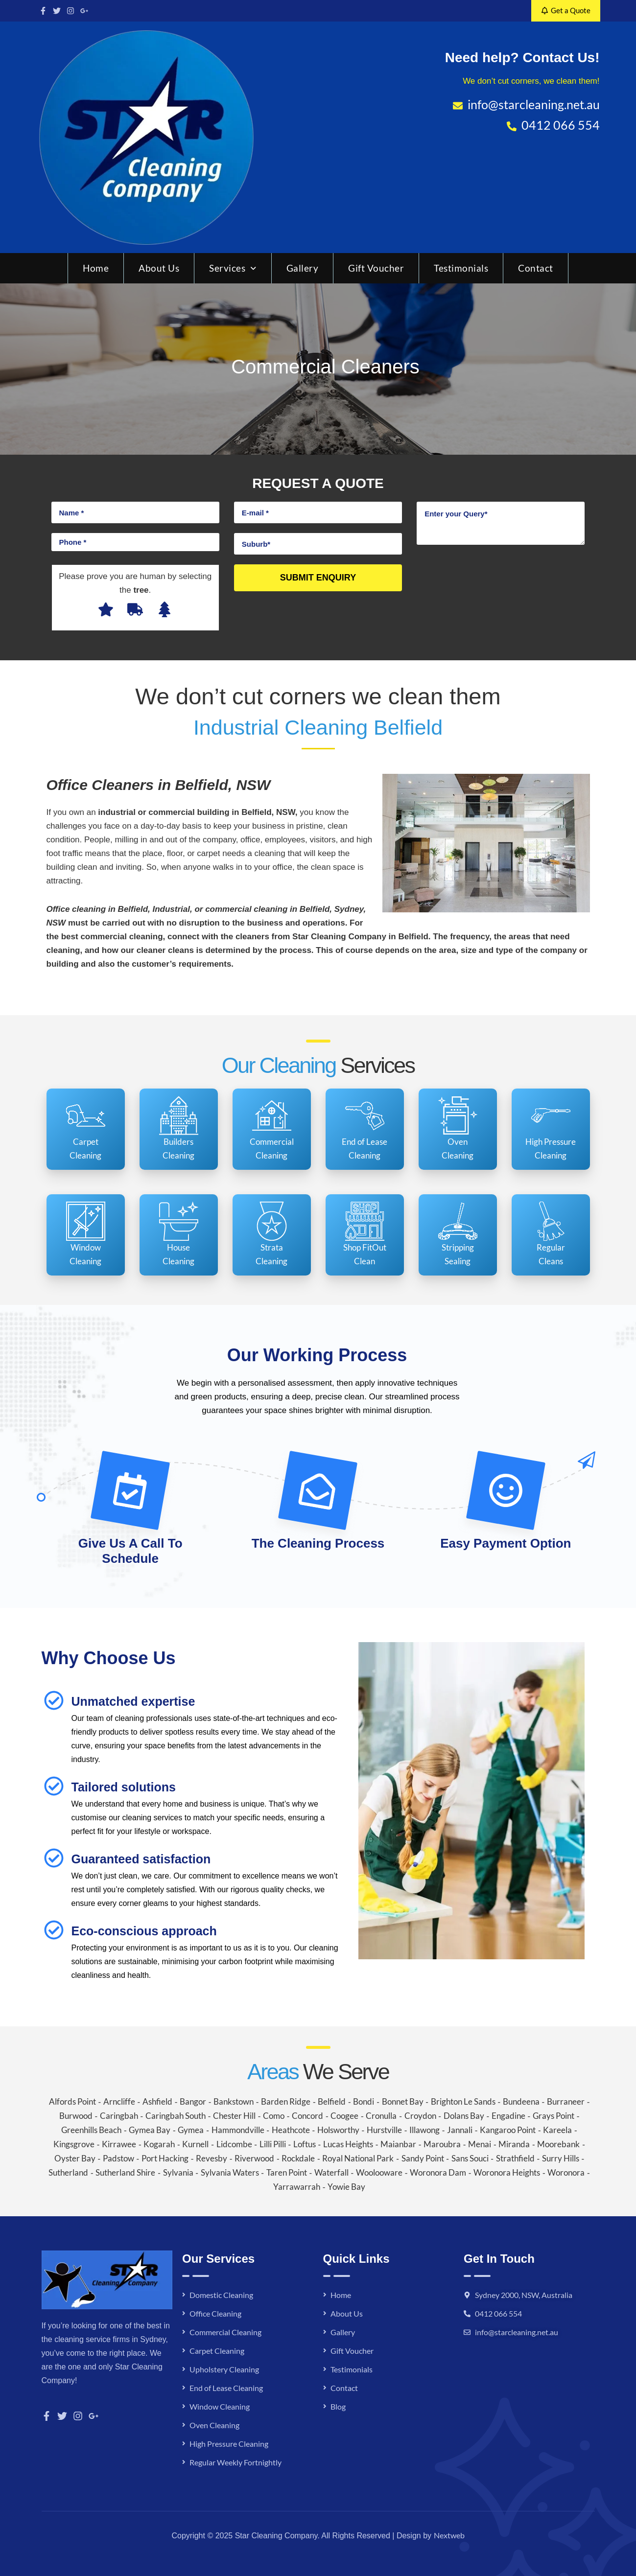  Describe the element at coordinates (332, 2101) in the screenshot. I see `Belfield` at that location.